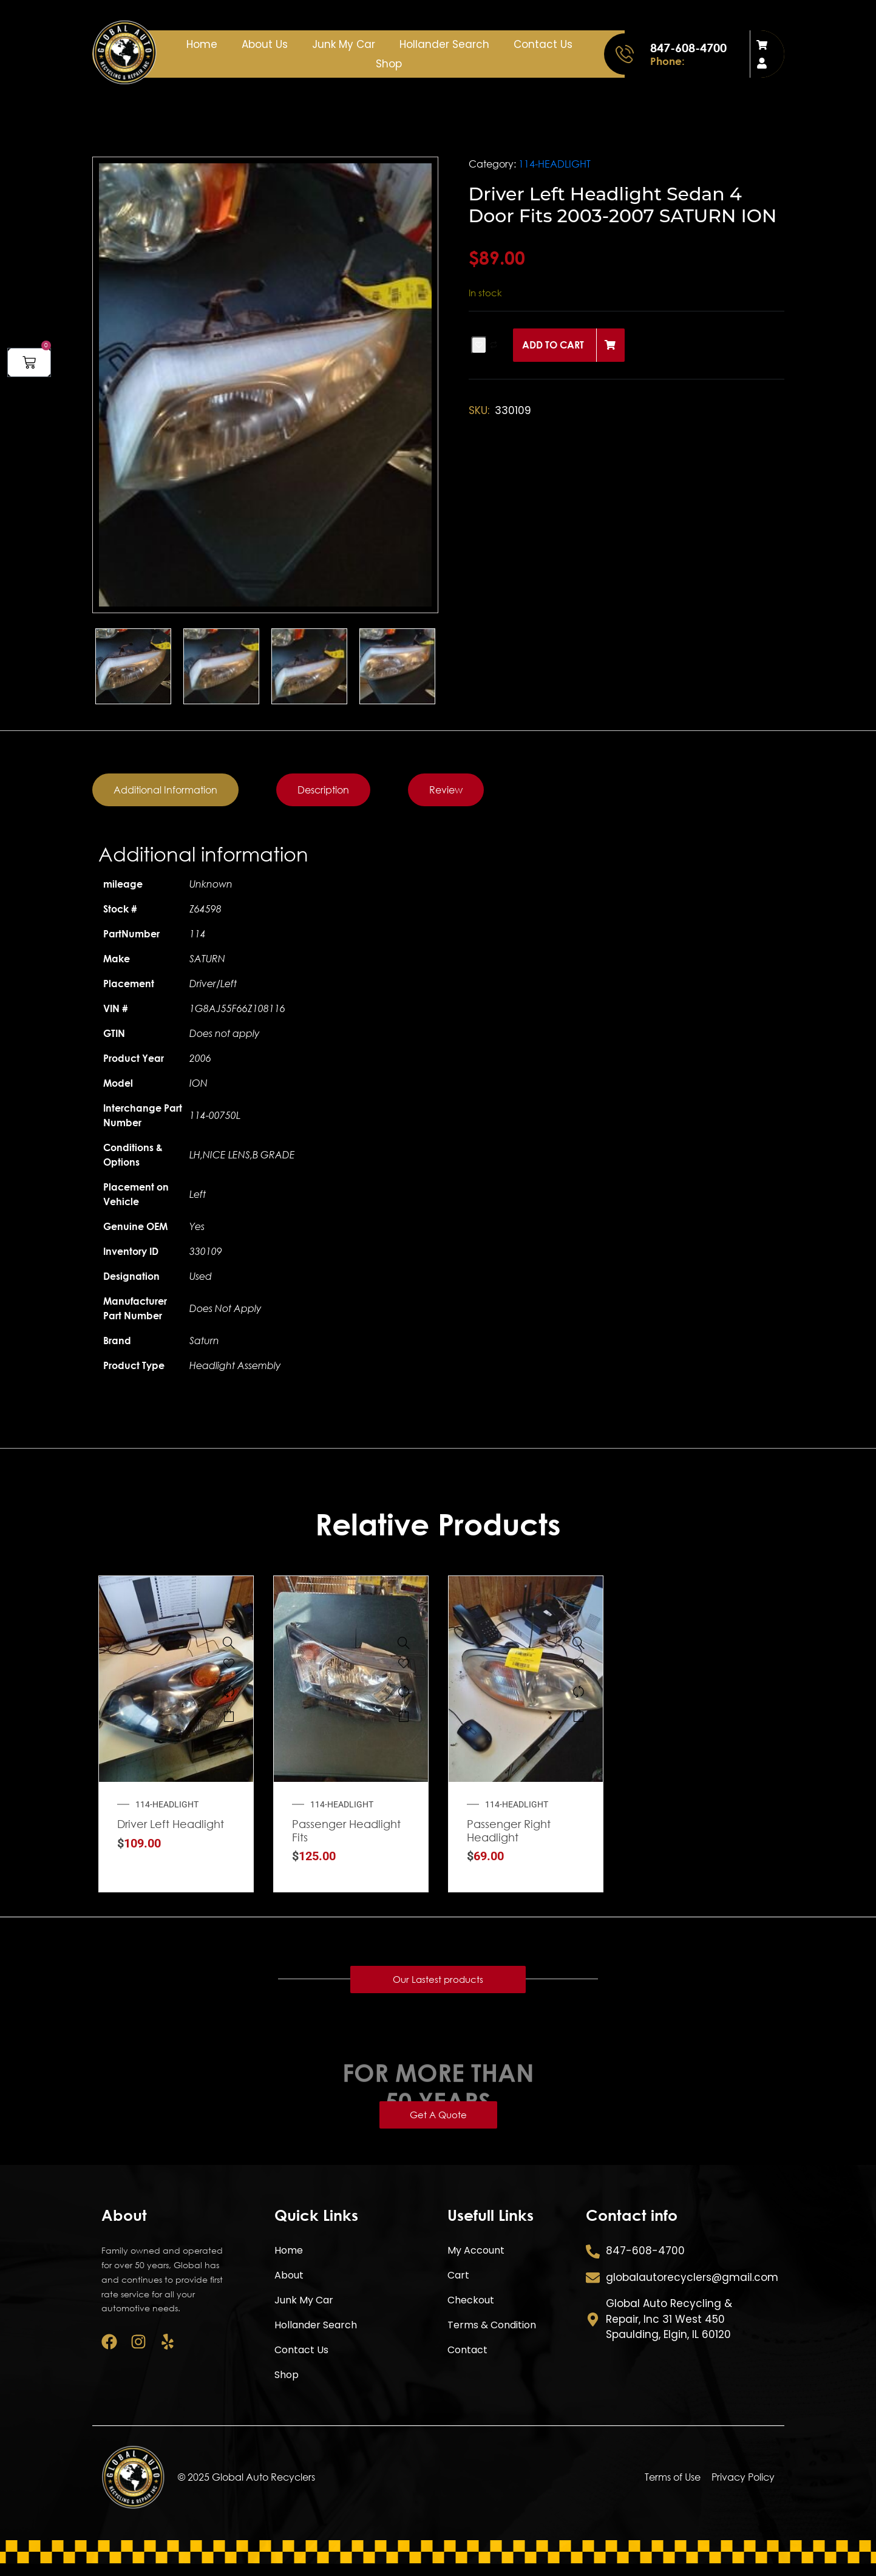  I want to click on [Passenger Right Headlight Fits 2001-2003 FORD WINDSTAR], so click(578, 1643).